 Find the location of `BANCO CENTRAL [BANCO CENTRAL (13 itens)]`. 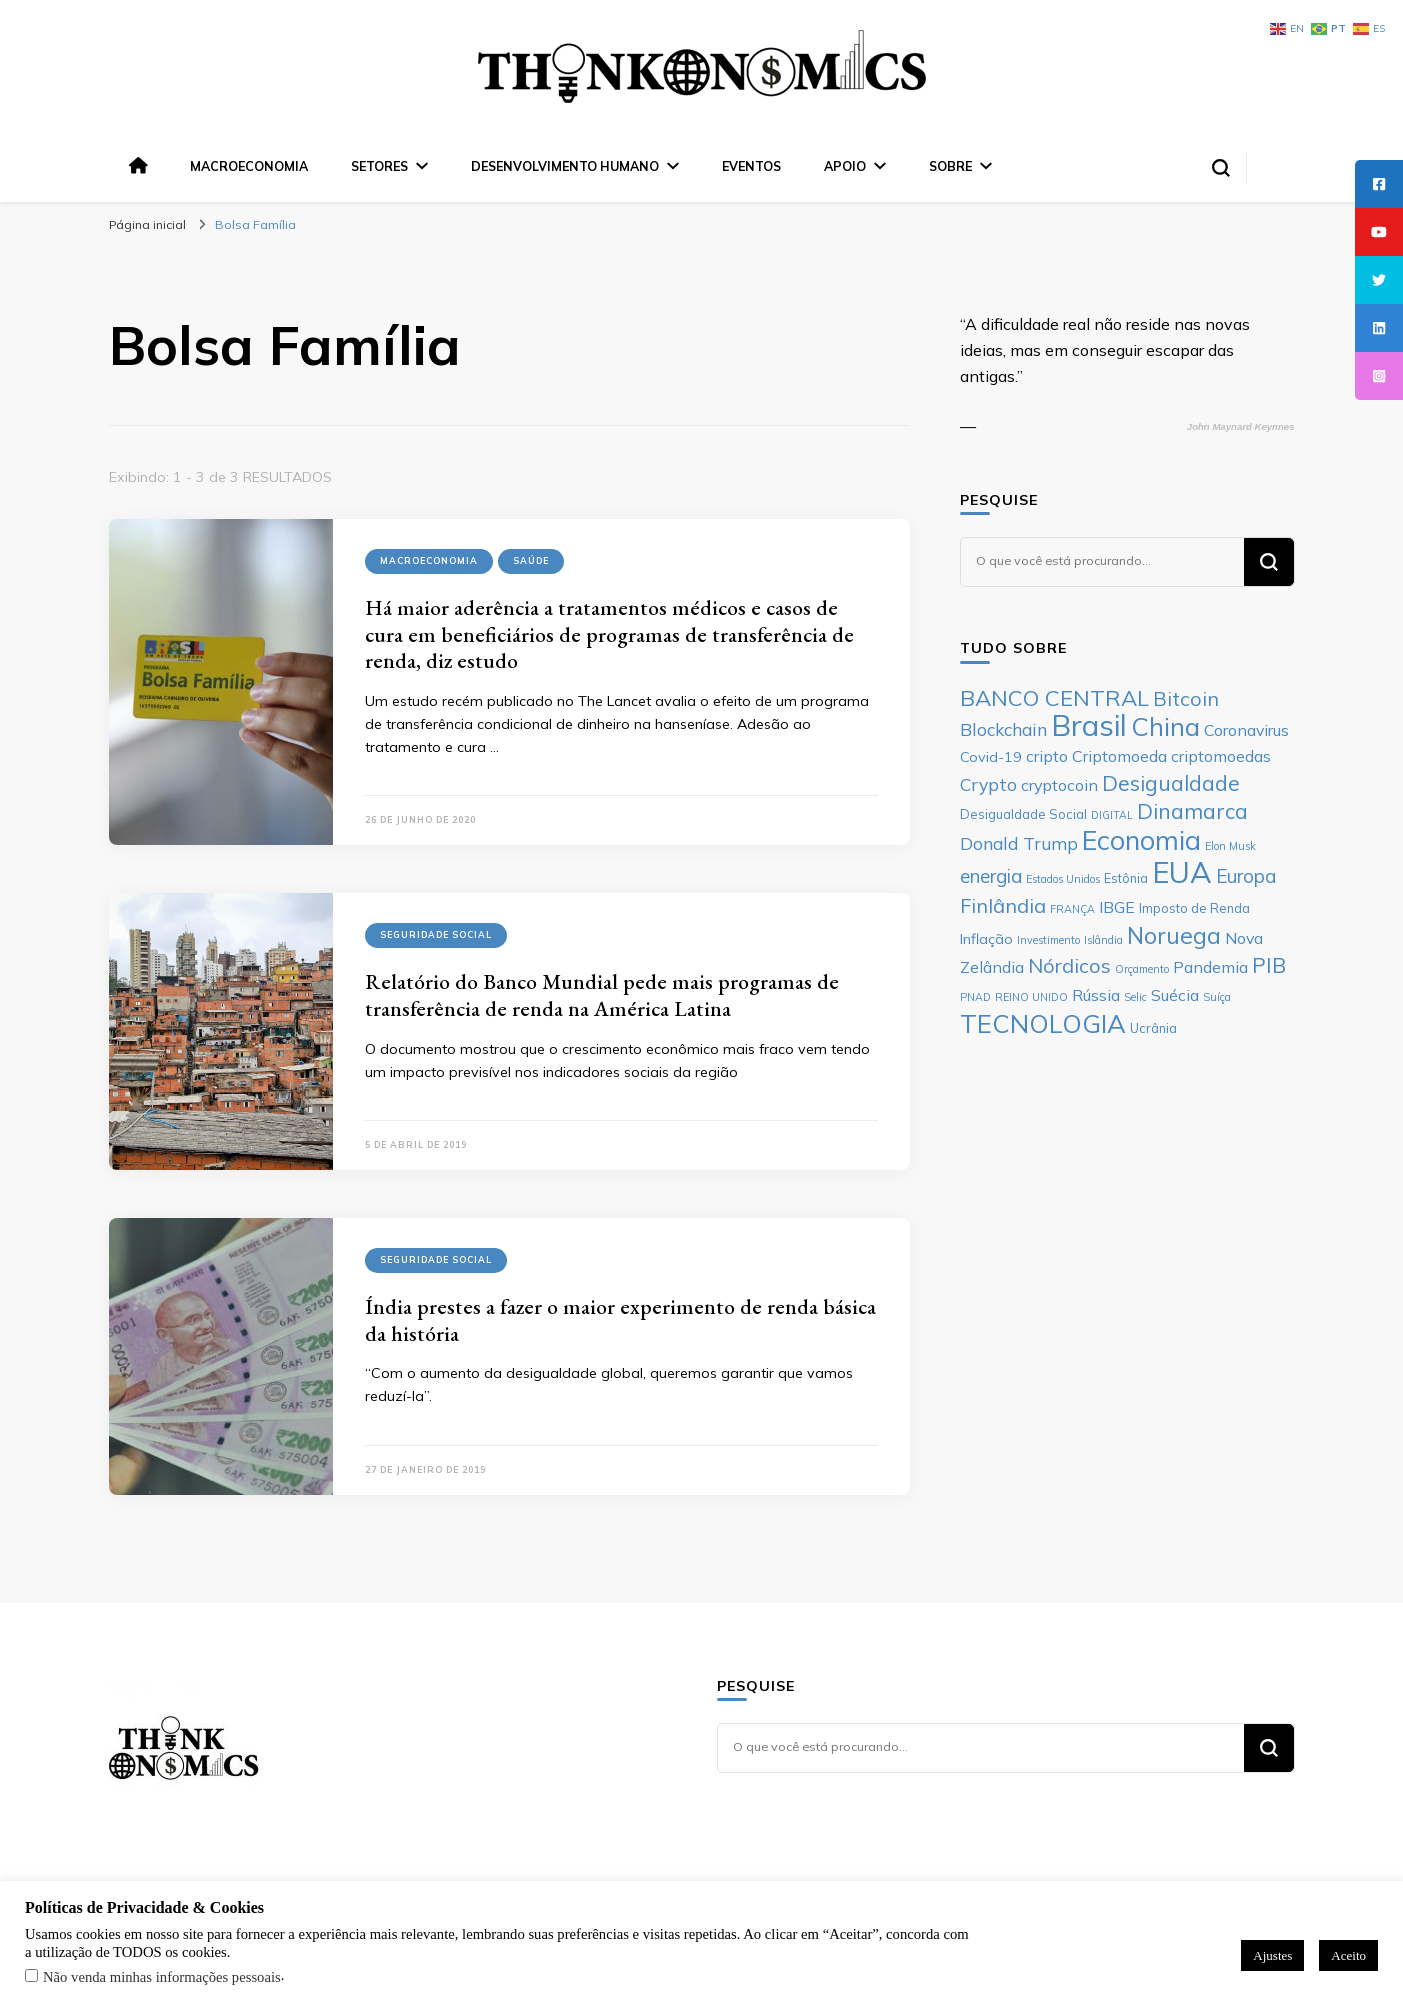

BANCO CENTRAL [BANCO CENTRAL (13 itens)] is located at coordinates (1054, 698).